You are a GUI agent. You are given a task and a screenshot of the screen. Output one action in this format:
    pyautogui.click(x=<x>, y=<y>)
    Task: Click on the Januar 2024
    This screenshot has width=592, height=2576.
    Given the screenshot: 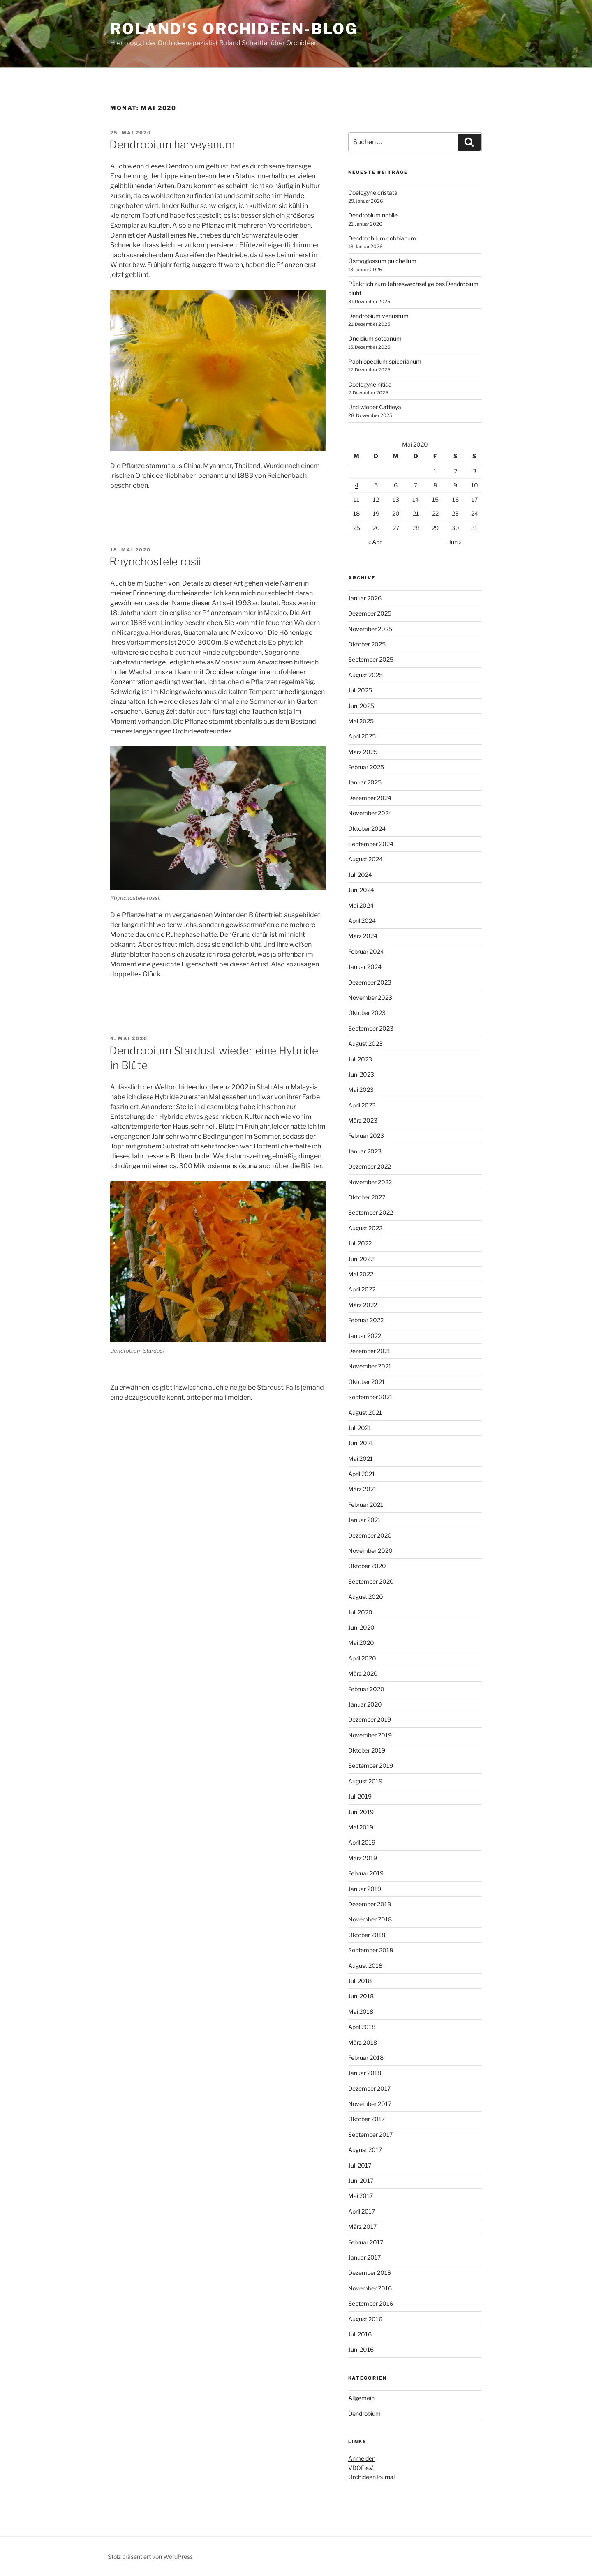 What is the action you would take?
    pyautogui.click(x=365, y=966)
    